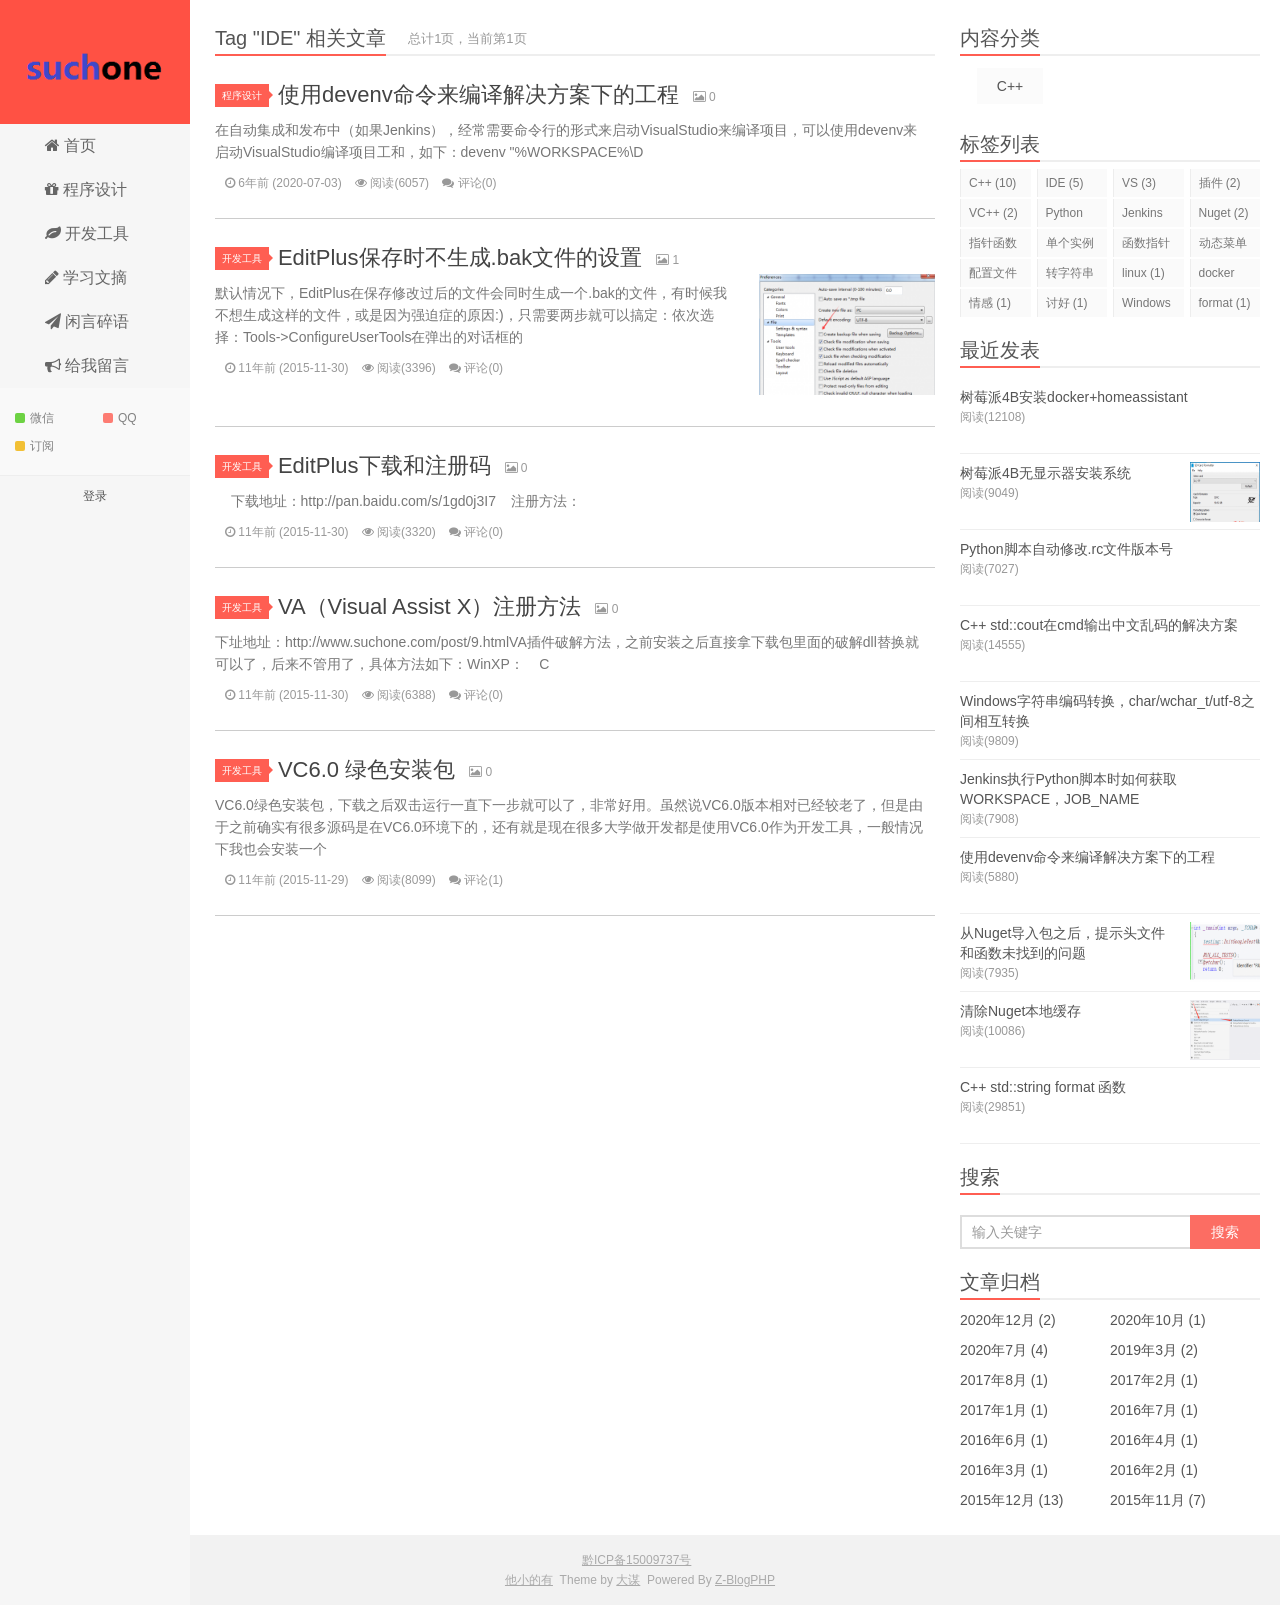 The height and width of the screenshot is (1605, 1280). What do you see at coordinates (86, 277) in the screenshot?
I see `学习文摘` at bounding box center [86, 277].